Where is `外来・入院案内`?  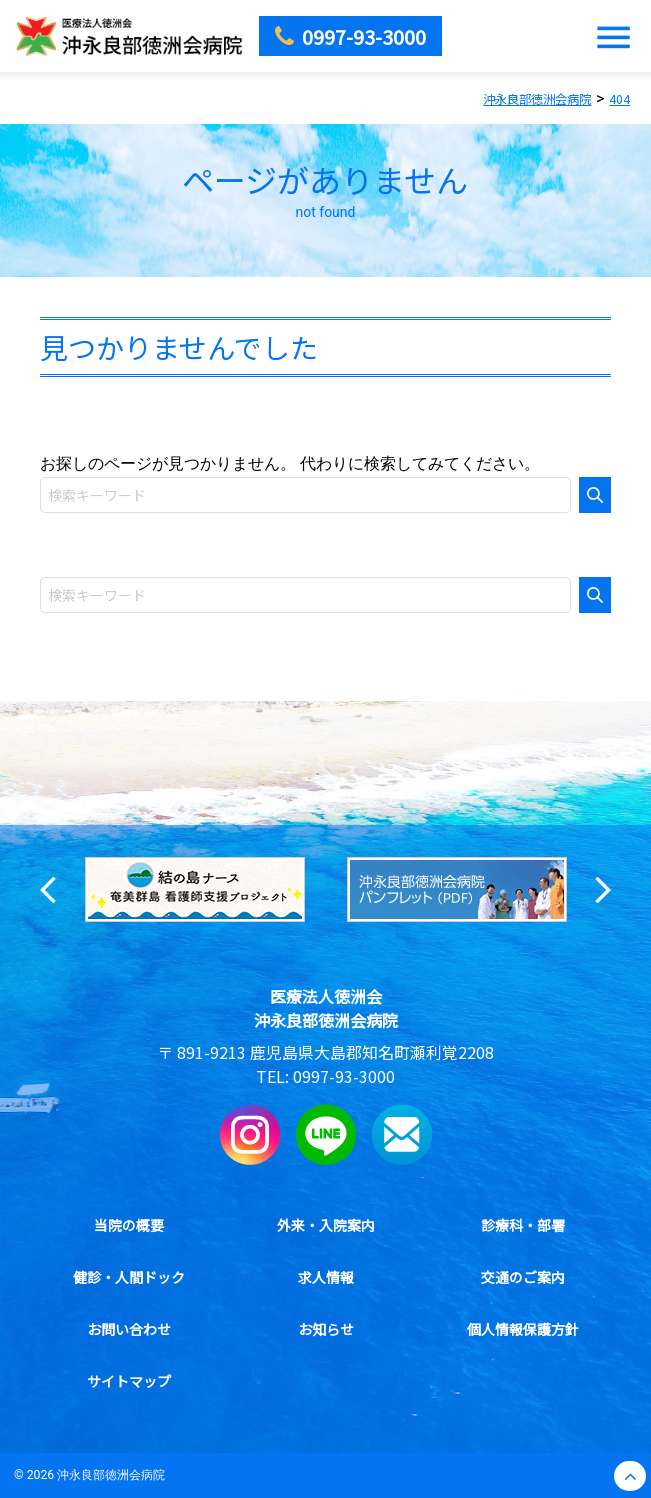
外来・入院案内 is located at coordinates (326, 1225).